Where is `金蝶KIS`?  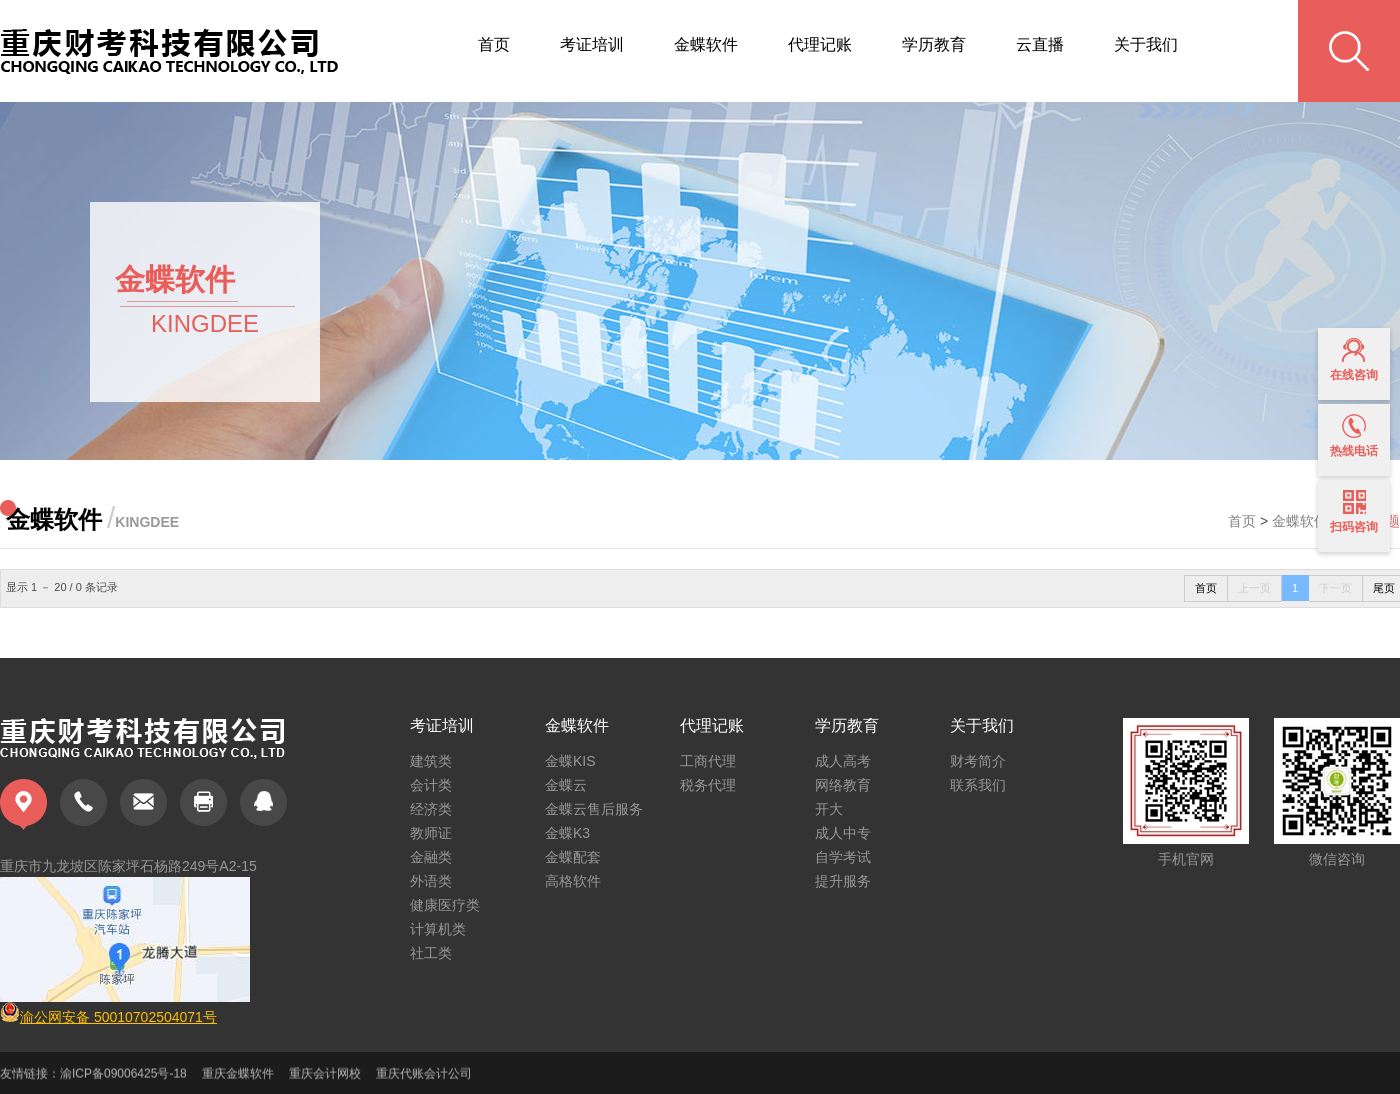
金蝶KIS is located at coordinates (570, 761).